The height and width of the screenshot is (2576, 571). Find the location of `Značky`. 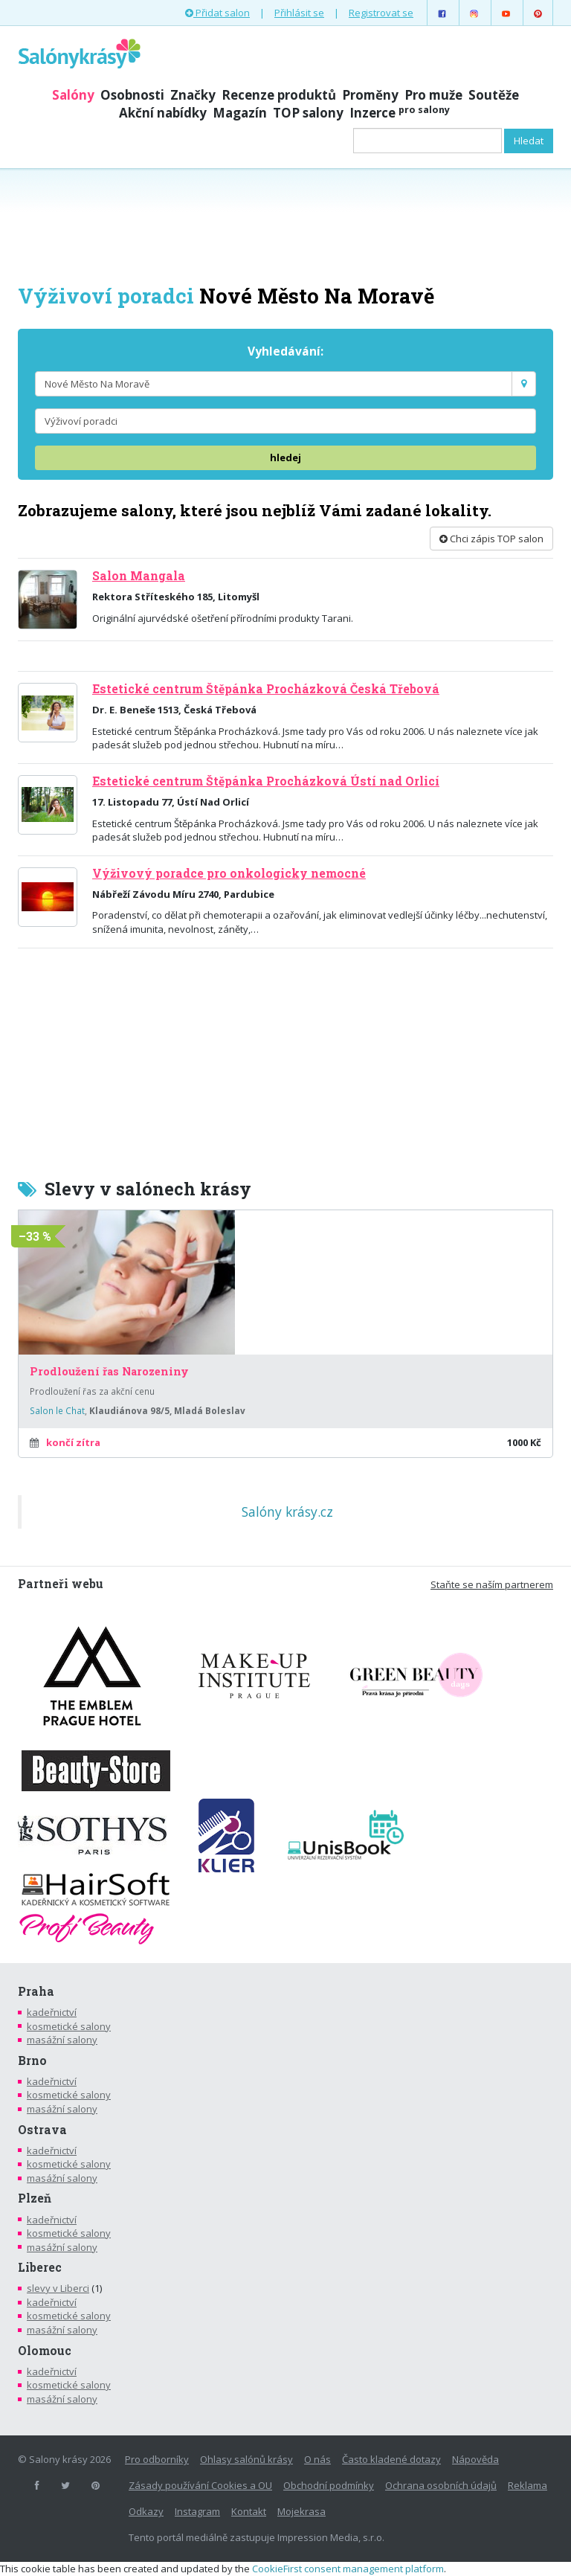

Značky is located at coordinates (193, 94).